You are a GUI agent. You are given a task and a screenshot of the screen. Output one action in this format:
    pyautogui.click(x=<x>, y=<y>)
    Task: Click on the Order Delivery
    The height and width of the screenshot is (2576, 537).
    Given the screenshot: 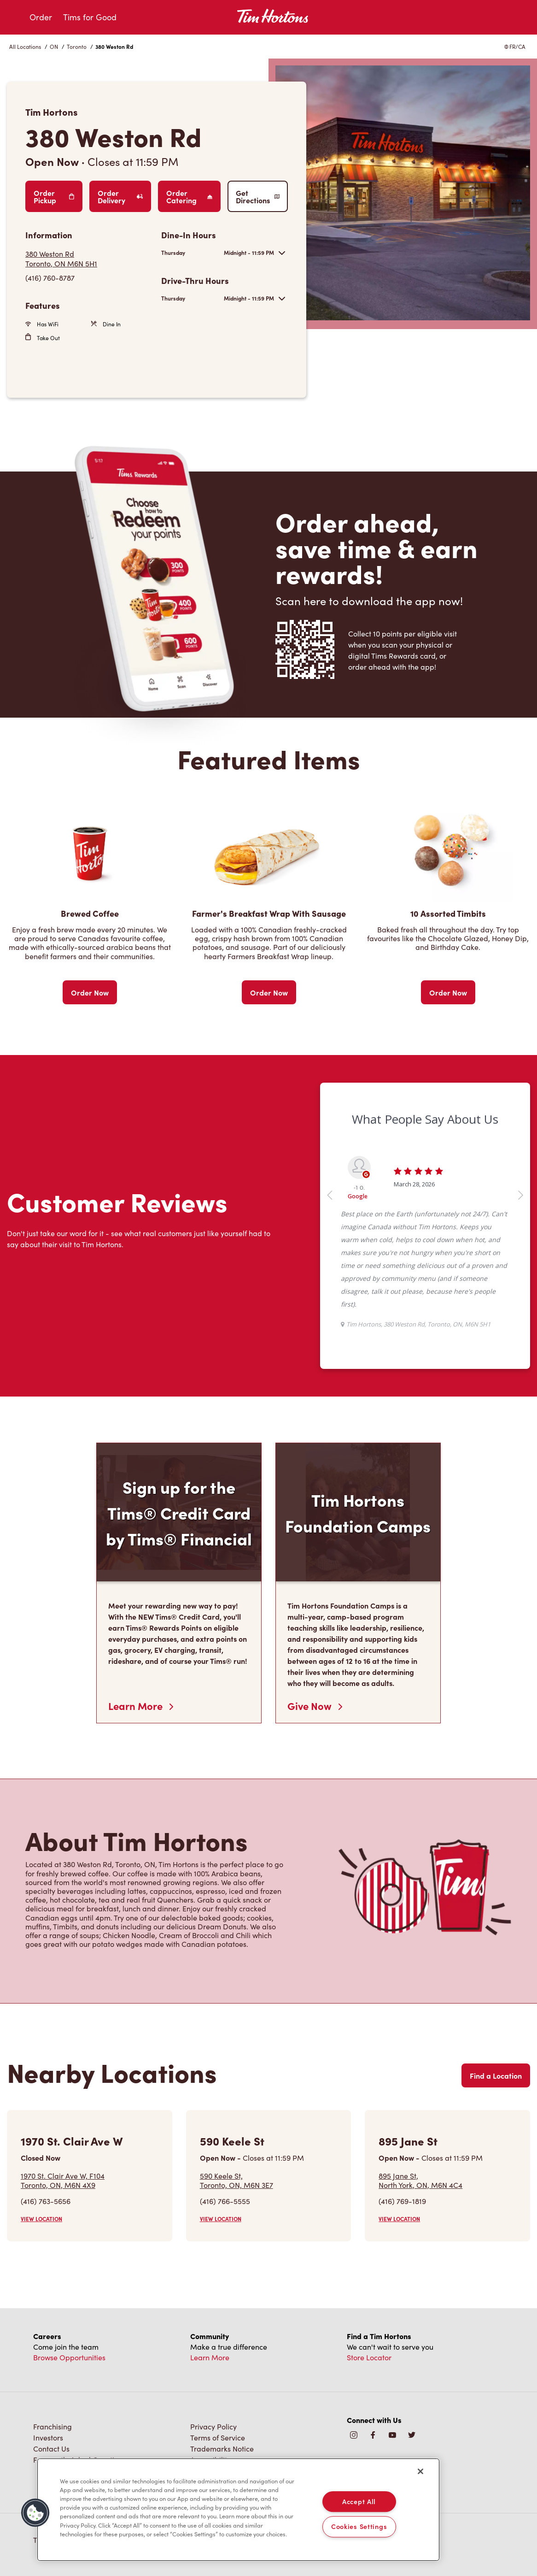 What is the action you would take?
    pyautogui.click(x=120, y=196)
    